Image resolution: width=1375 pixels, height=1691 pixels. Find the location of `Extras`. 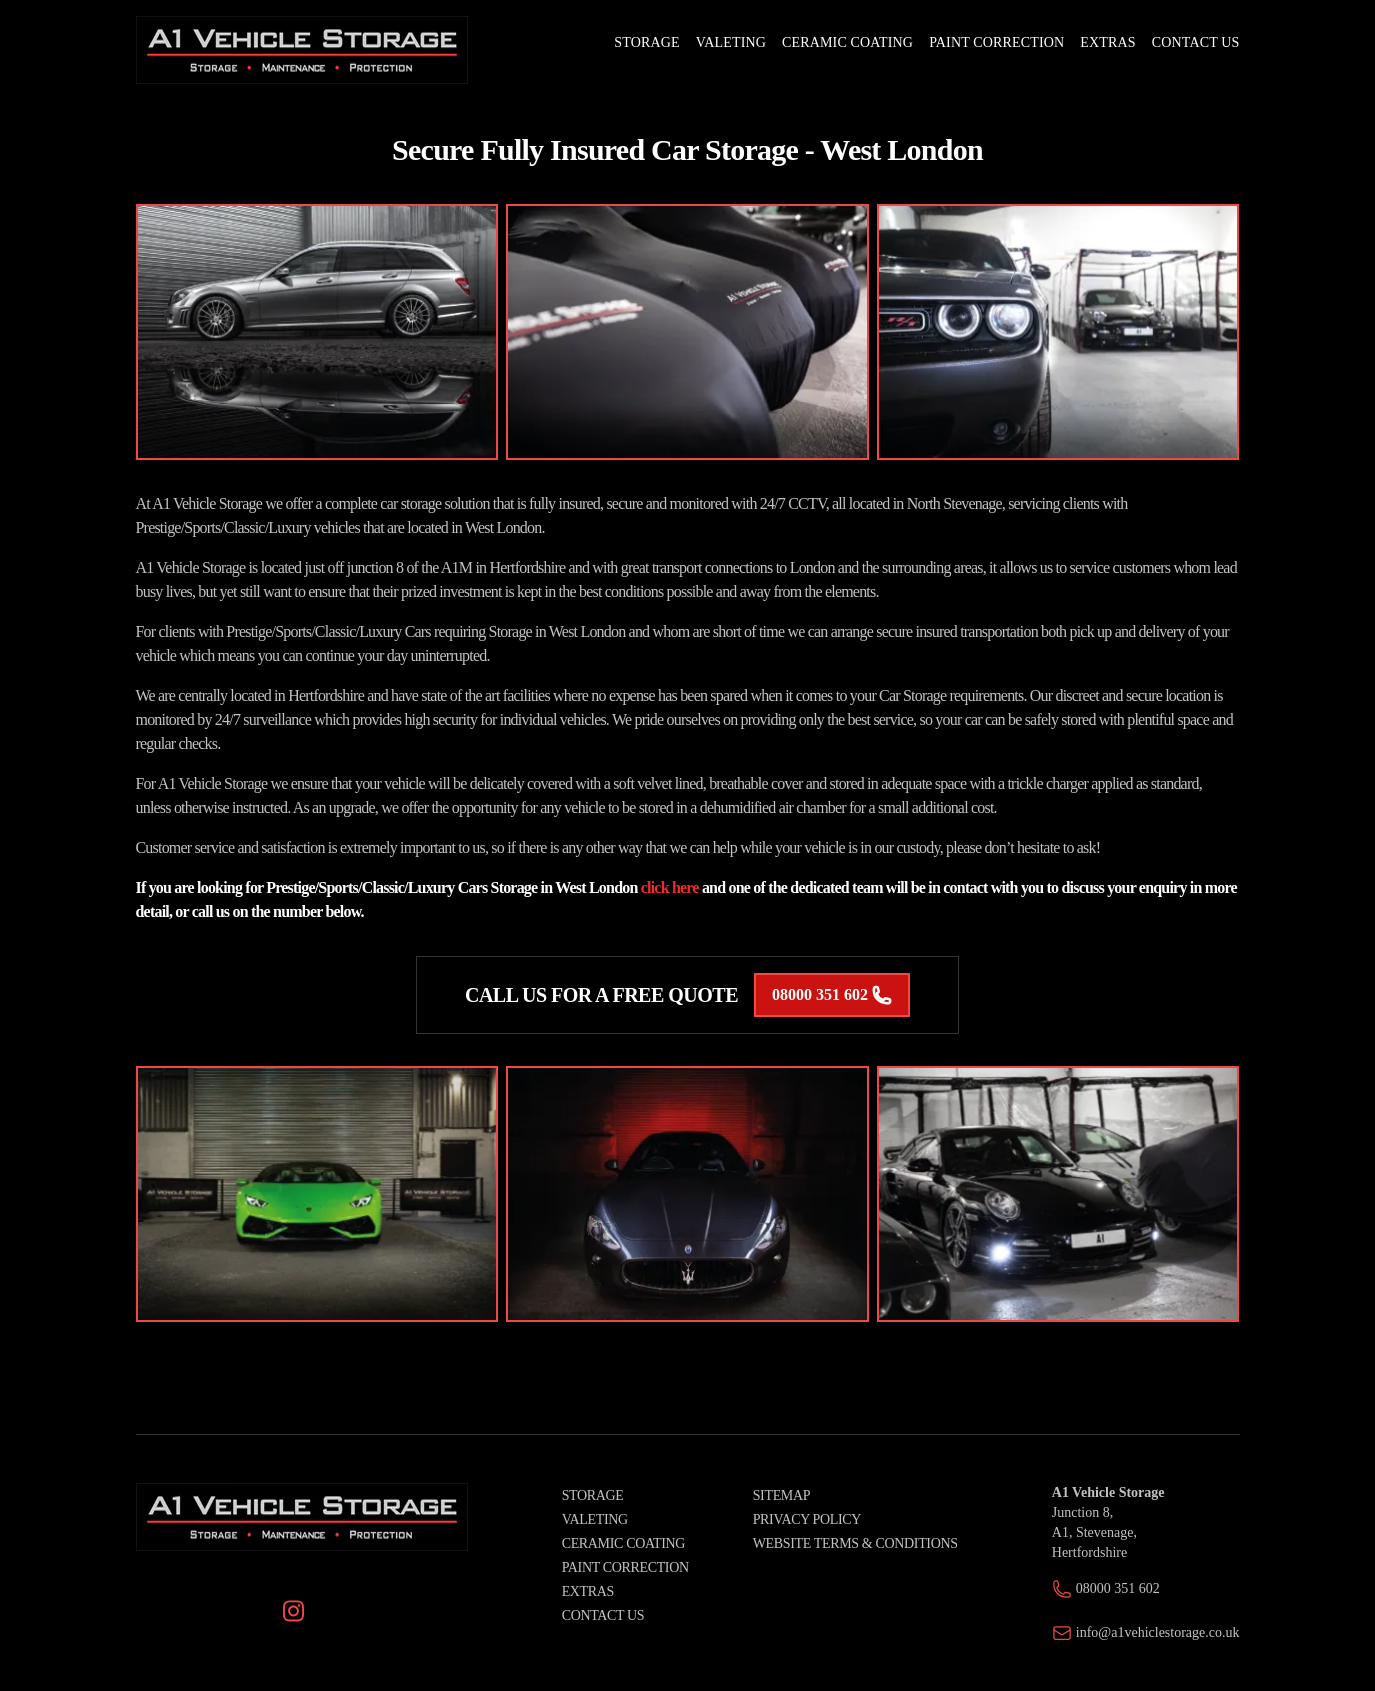

Extras is located at coordinates (588, 1591).